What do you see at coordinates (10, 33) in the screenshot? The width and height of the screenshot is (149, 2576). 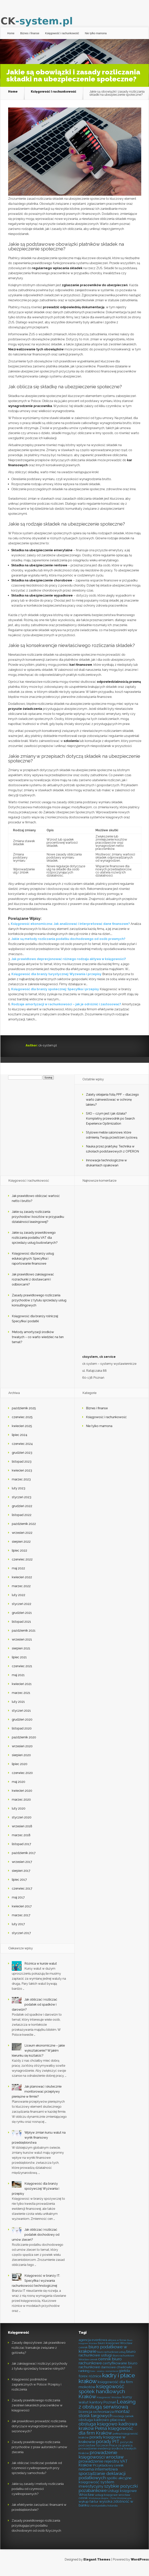 I see `Home` at bounding box center [10, 33].